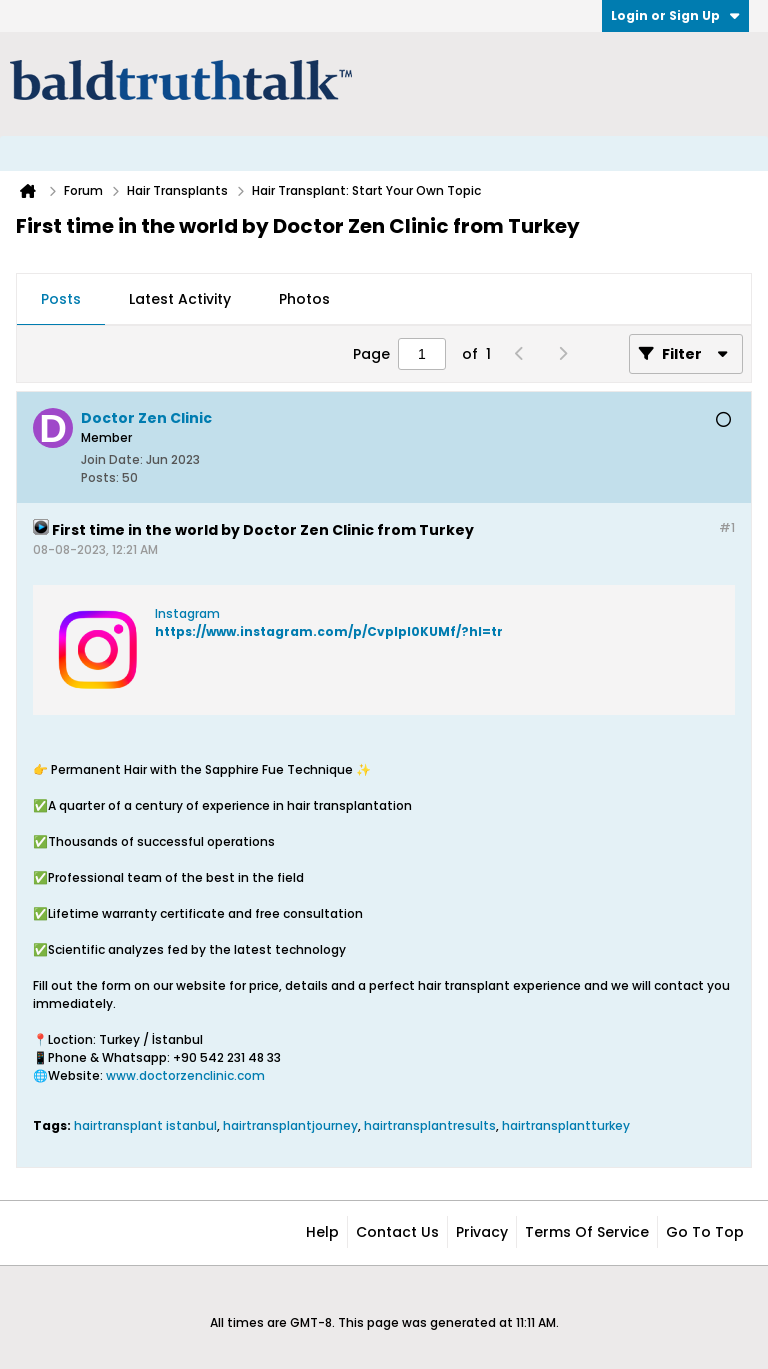 Image resolution: width=768 pixels, height=1369 pixels. What do you see at coordinates (61, 299) in the screenshot?
I see `Posts` at bounding box center [61, 299].